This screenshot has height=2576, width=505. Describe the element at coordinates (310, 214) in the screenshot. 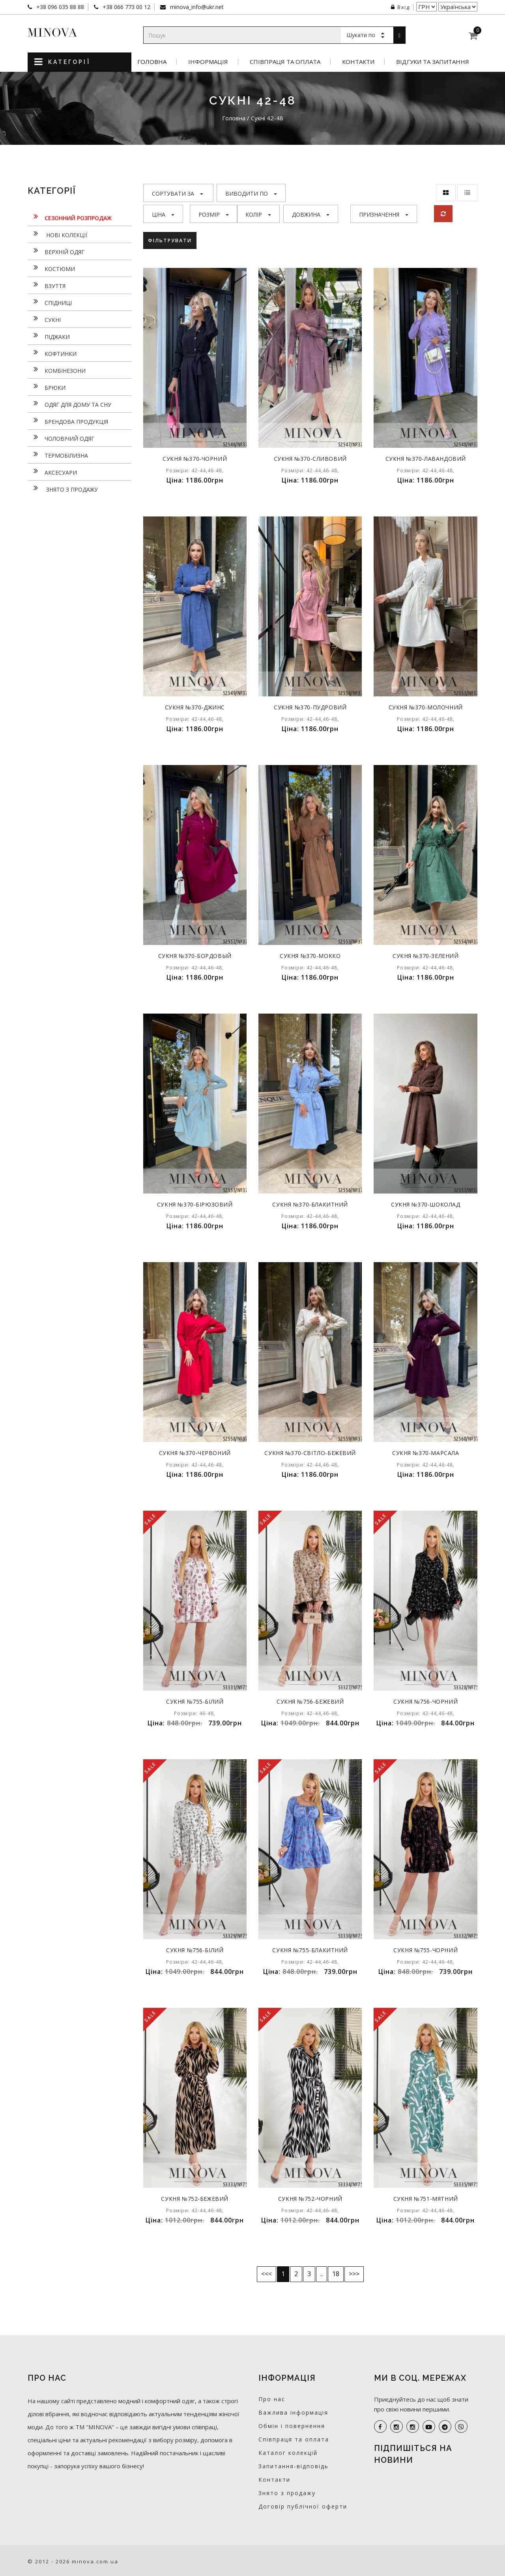

I see `Довжина` at that location.